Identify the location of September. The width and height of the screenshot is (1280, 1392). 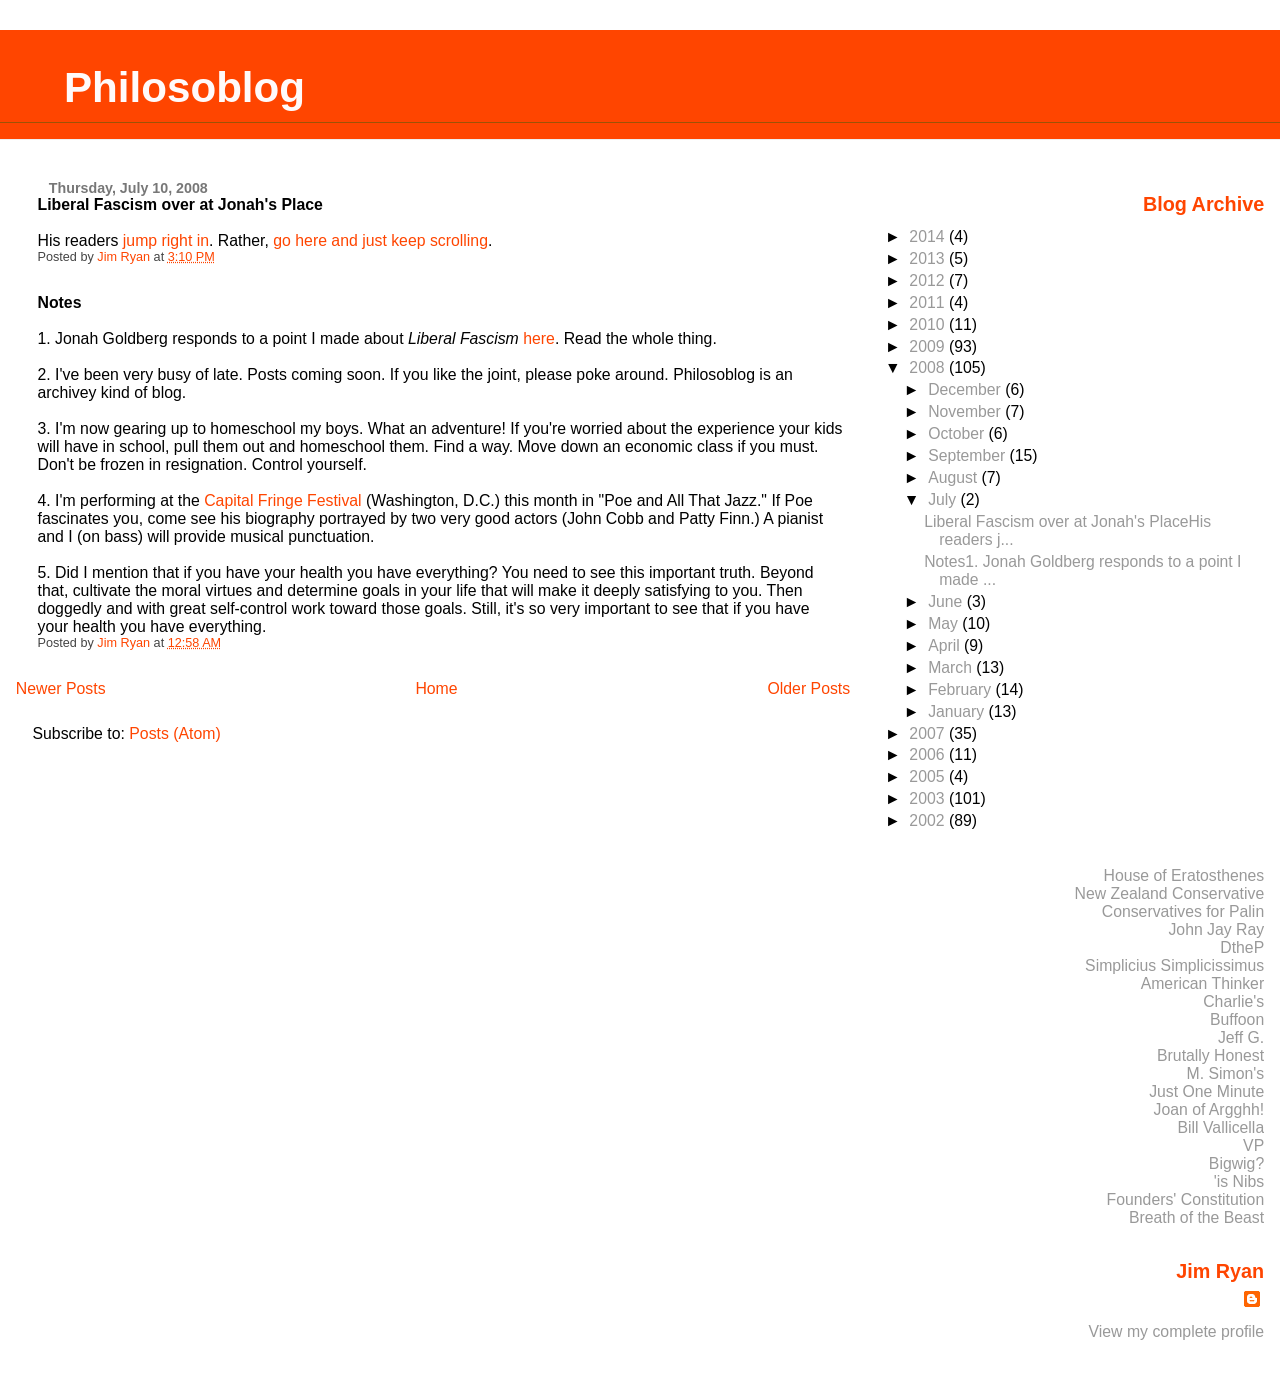
(968, 455).